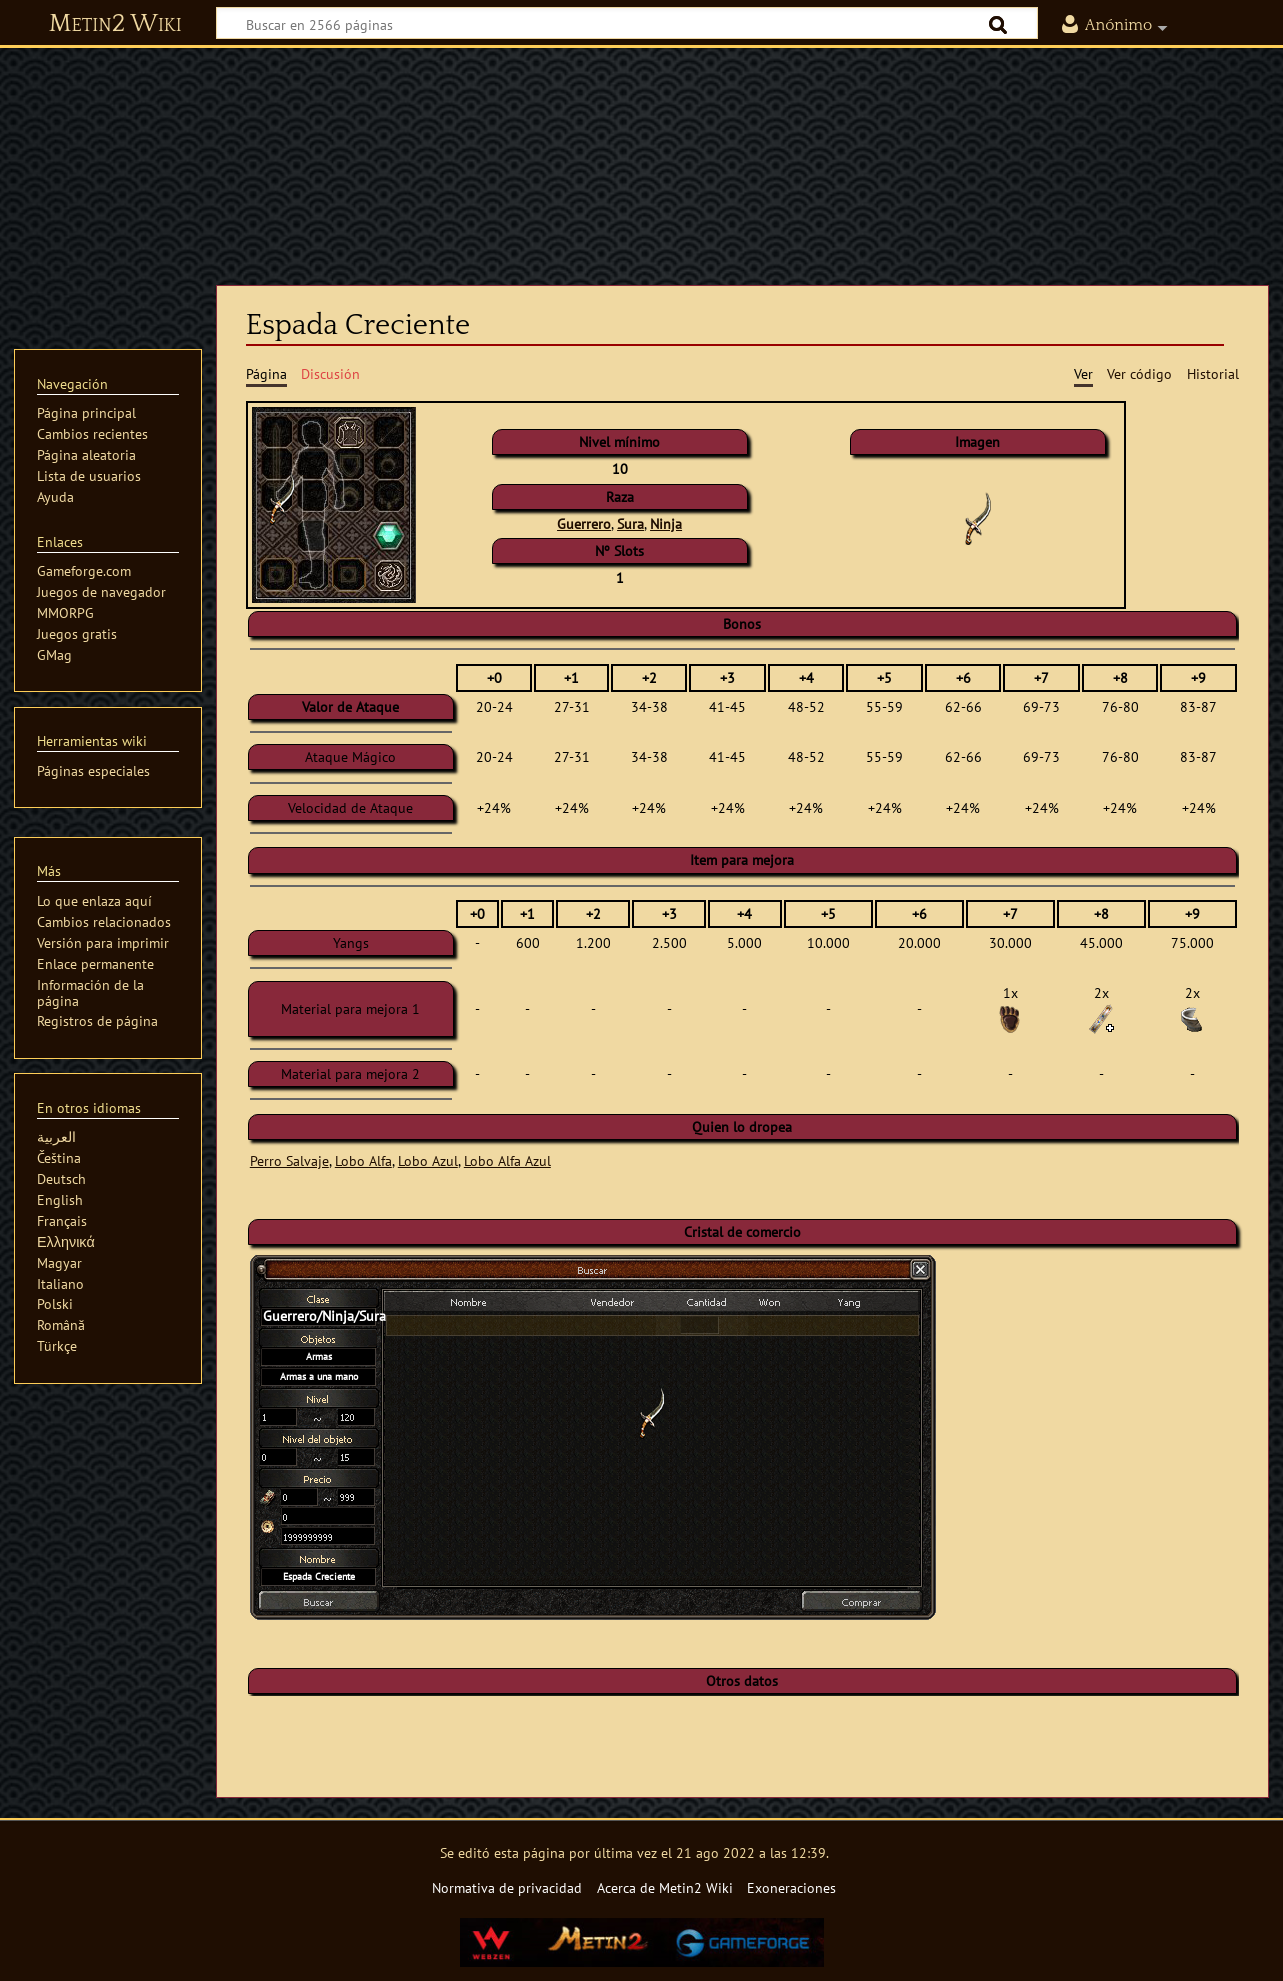 The height and width of the screenshot is (1981, 1283). I want to click on Metin2 Wiki, so click(115, 24).